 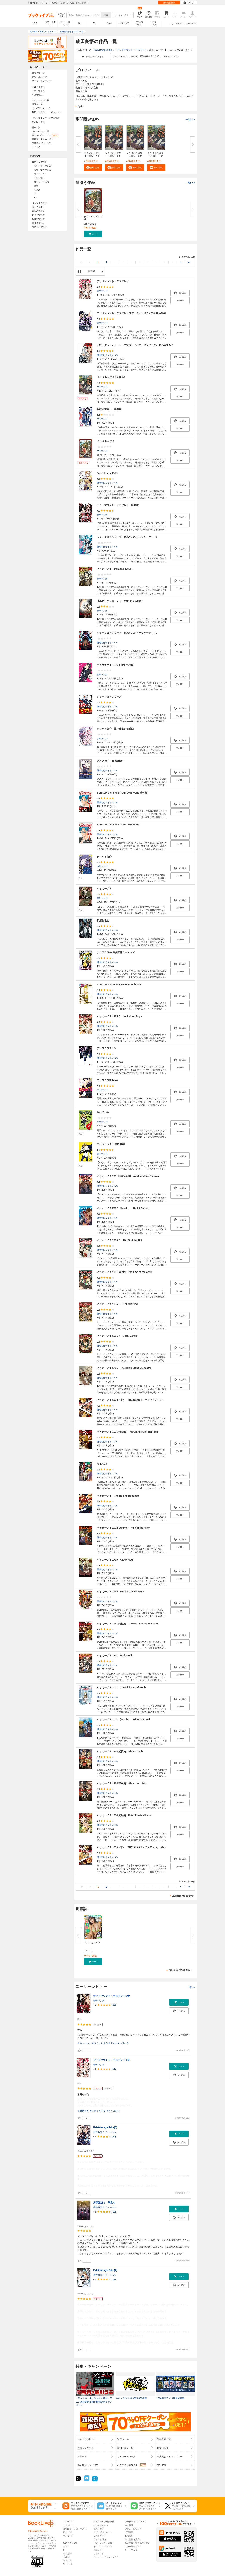 What do you see at coordinates (133, 2529) in the screenshot?
I see `ブランドについて` at bounding box center [133, 2529].